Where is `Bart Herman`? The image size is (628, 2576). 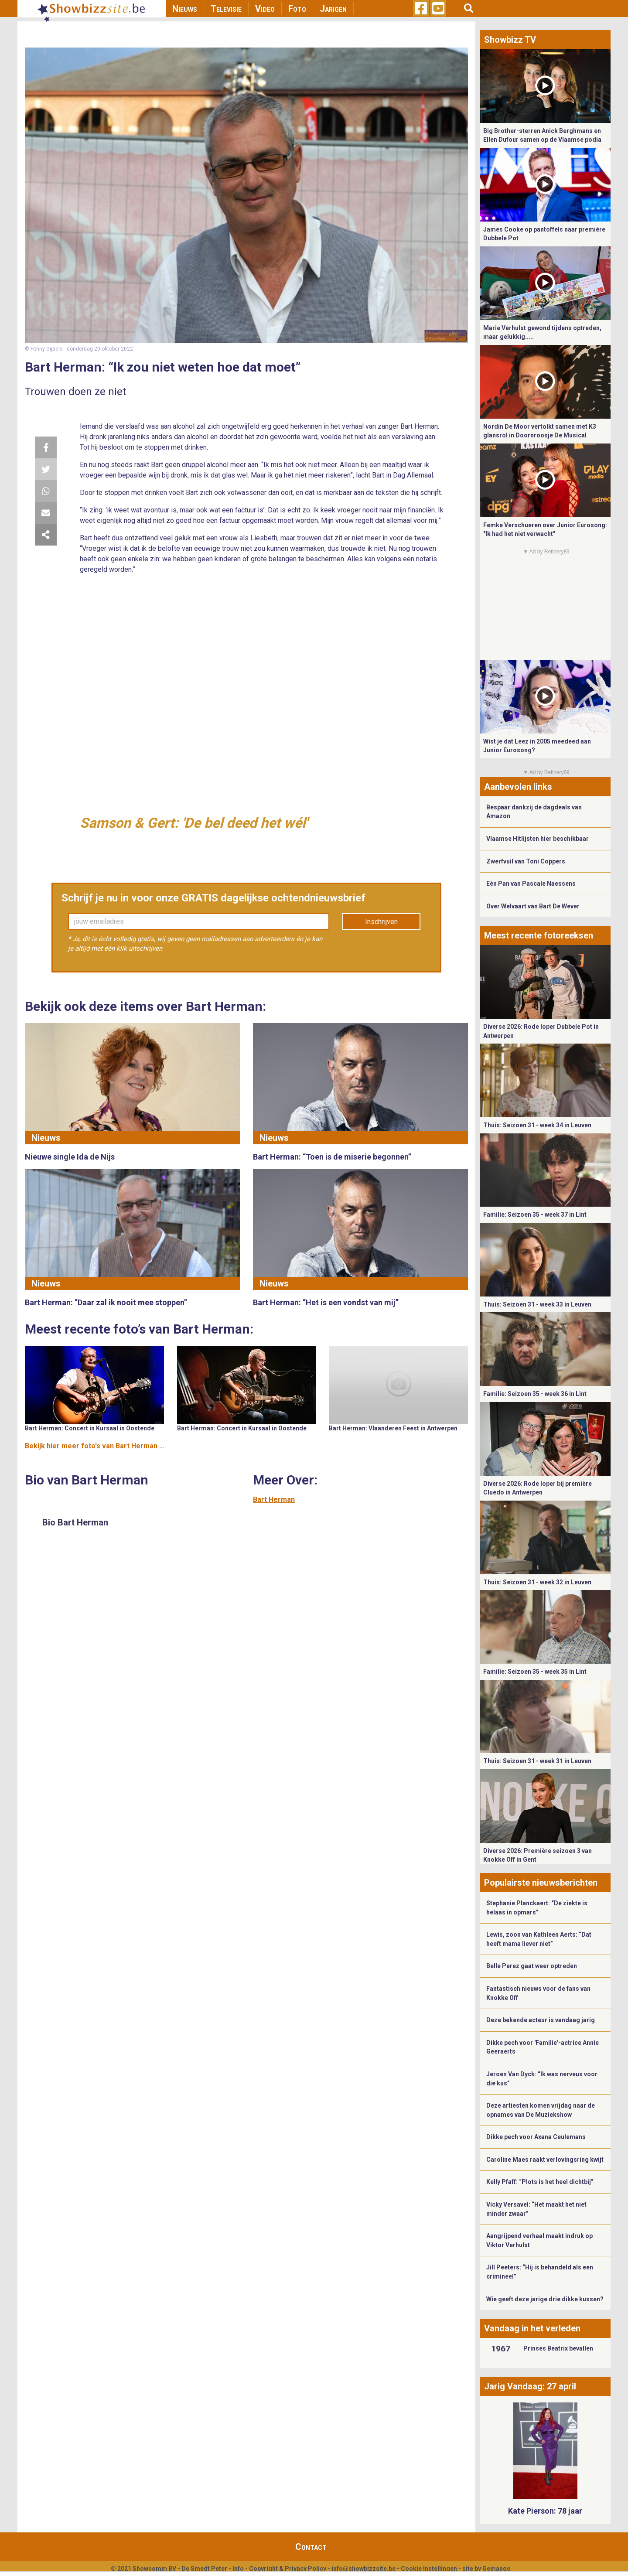
Bart Herman is located at coordinates (274, 1499).